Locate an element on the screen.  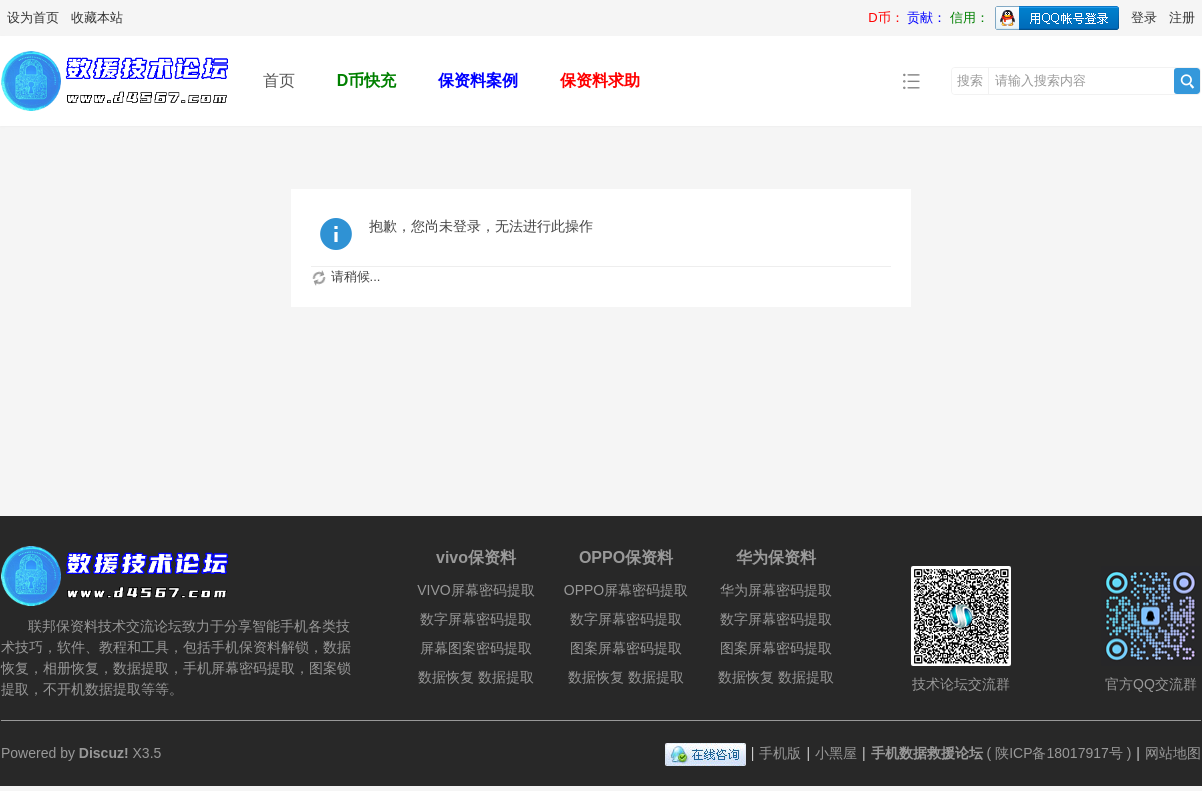
VIVO屏幕密码提取 is located at coordinates (475, 590).